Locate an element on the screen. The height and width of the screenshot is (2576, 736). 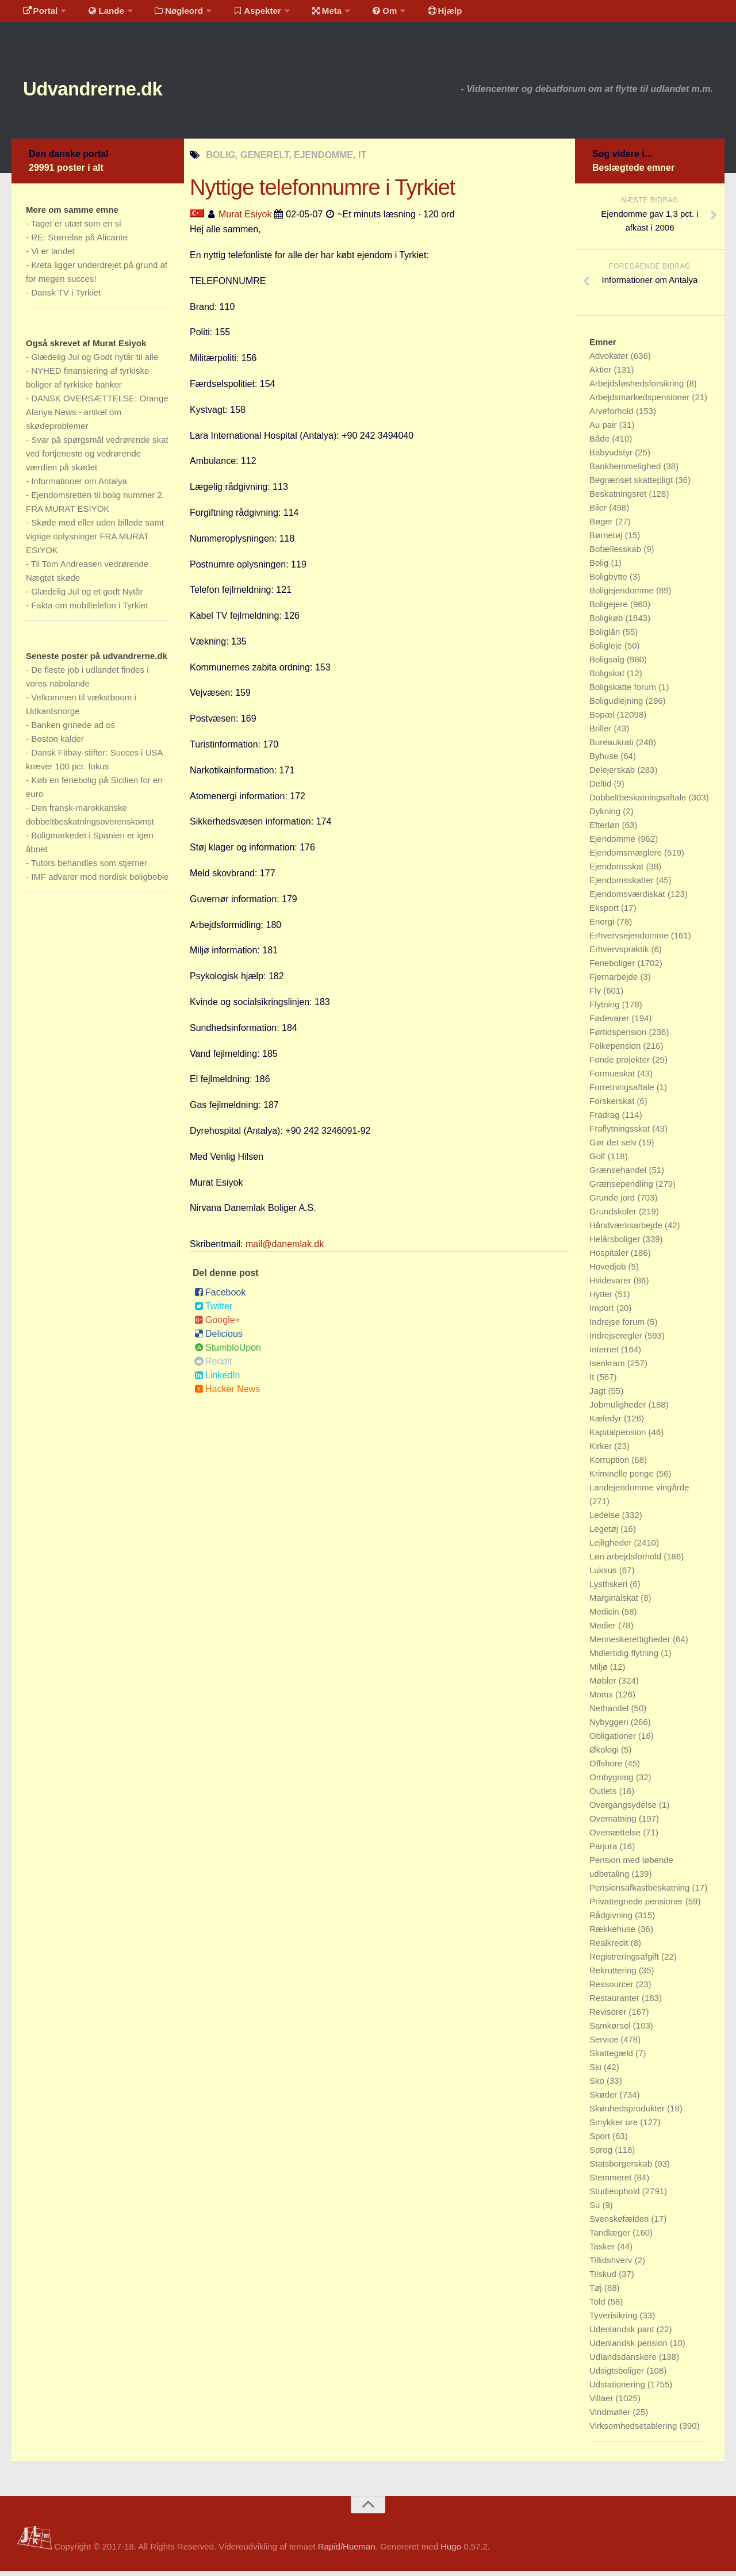
Svenskefælden is located at coordinates (620, 2224).